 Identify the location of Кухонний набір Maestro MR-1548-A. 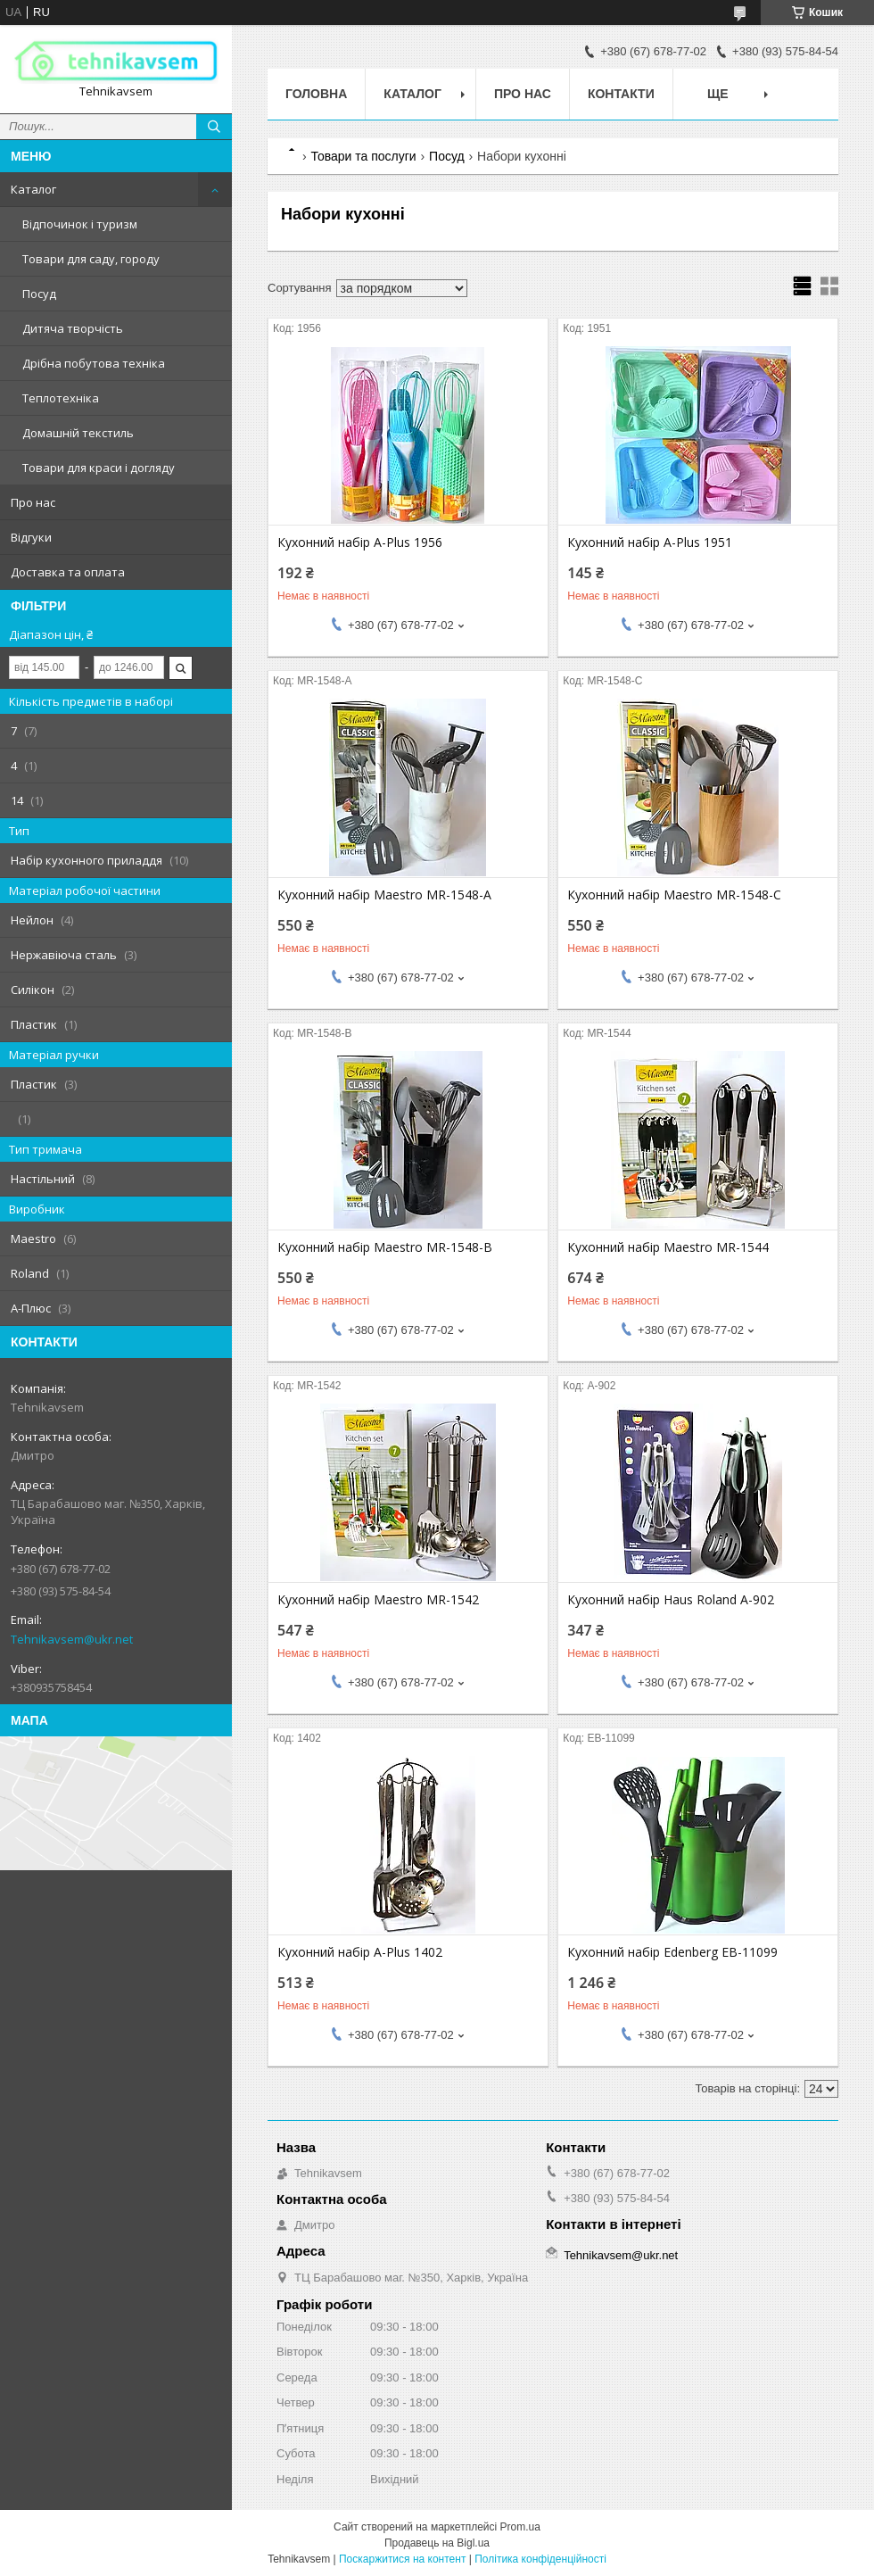
(384, 895).